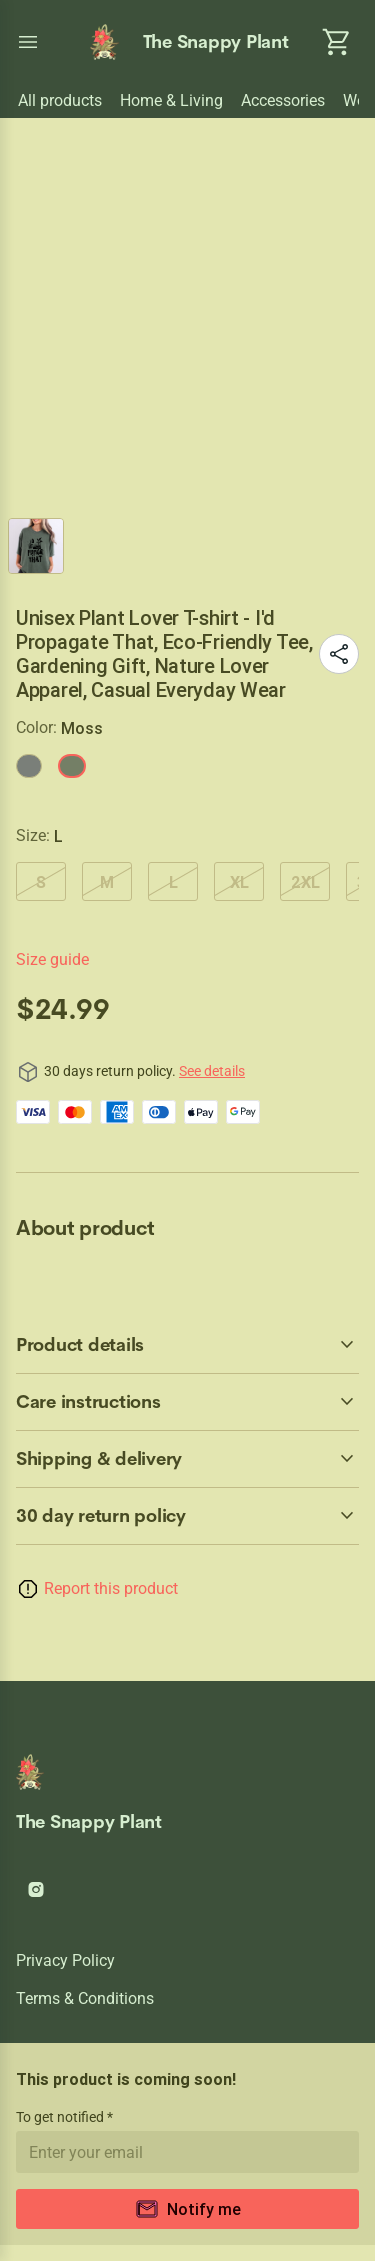 Image resolution: width=375 pixels, height=2261 pixels. I want to click on See details, so click(212, 1071).